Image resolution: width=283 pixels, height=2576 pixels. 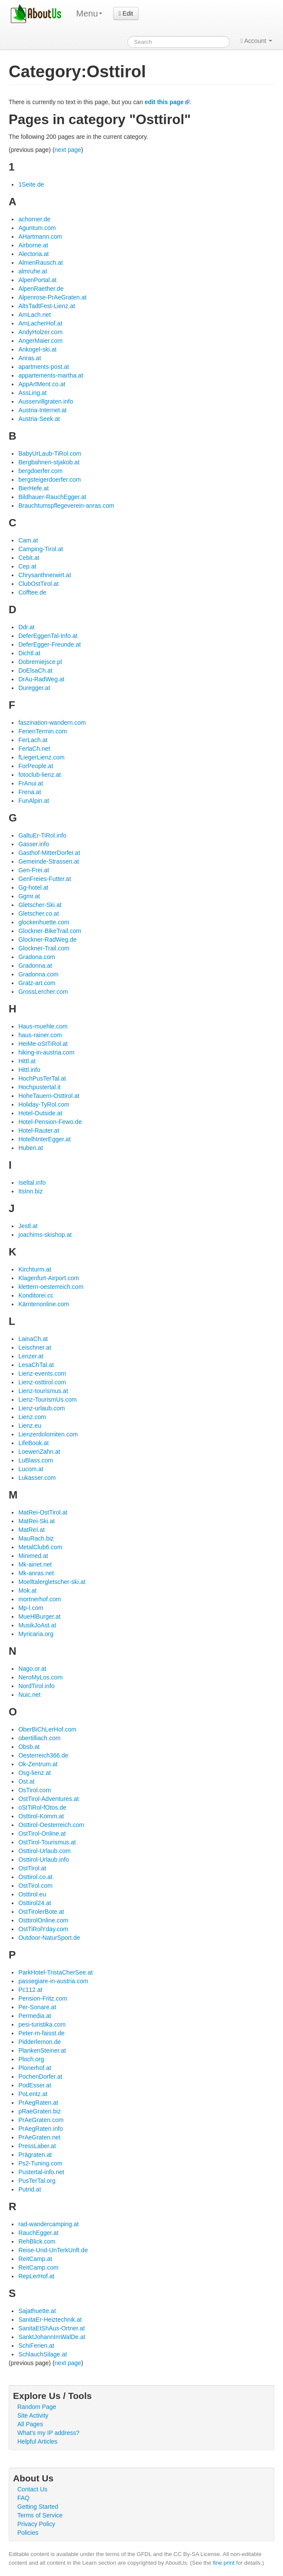 I want to click on SanitaEr-Heiztechnik.at, so click(x=49, y=2319).